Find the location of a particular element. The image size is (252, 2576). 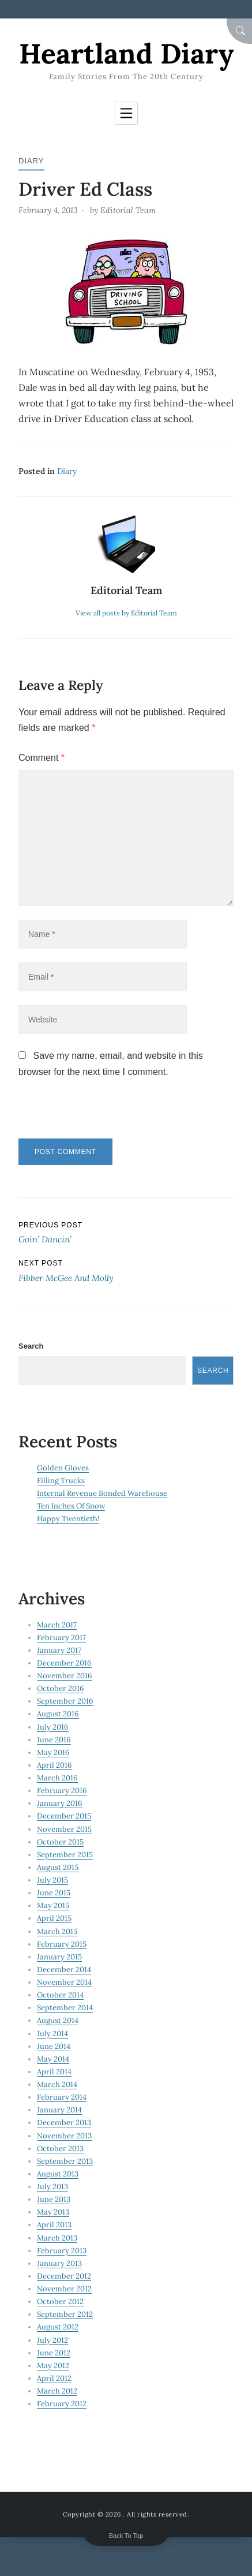

October 2015 is located at coordinates (60, 1842).